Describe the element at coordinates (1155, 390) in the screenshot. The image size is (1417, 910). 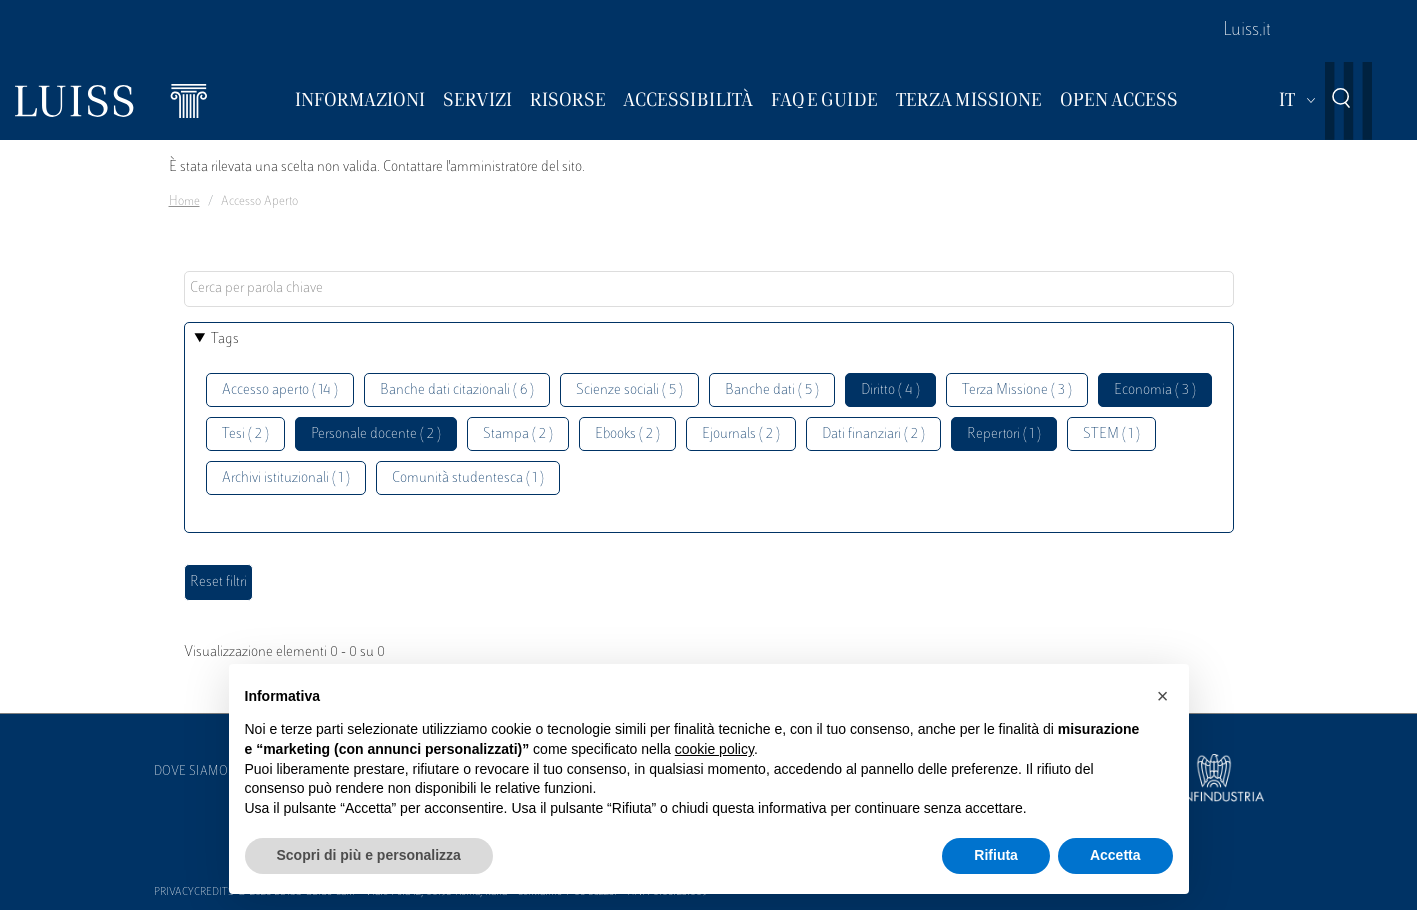
I see `Economia ( 3 )` at that location.